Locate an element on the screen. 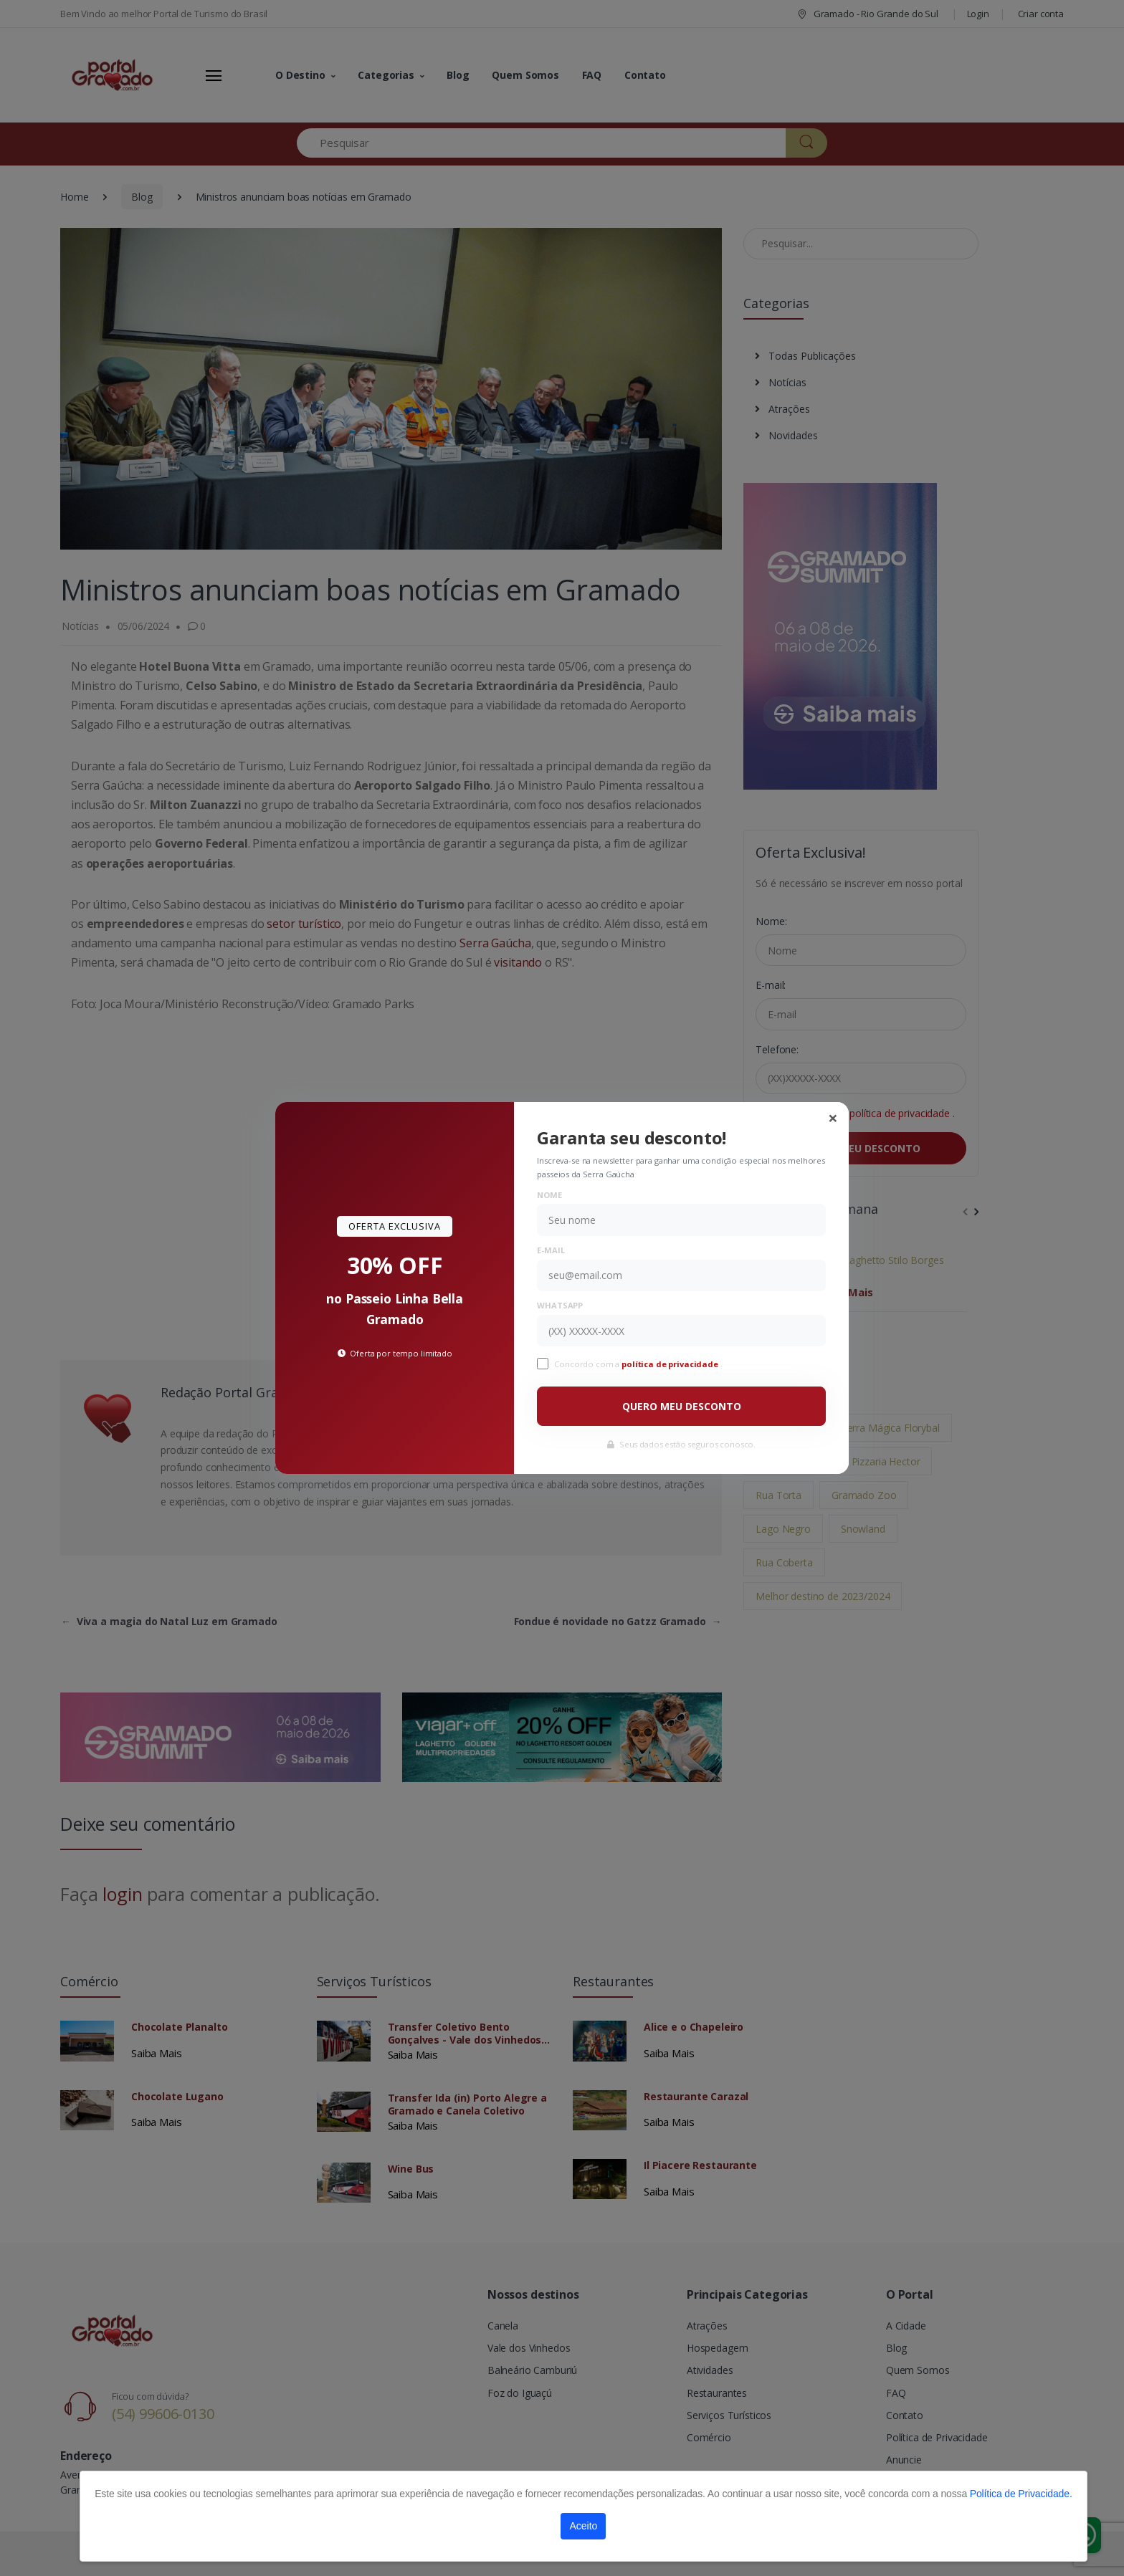  Política de Privacidade. is located at coordinates (1021, 2493).